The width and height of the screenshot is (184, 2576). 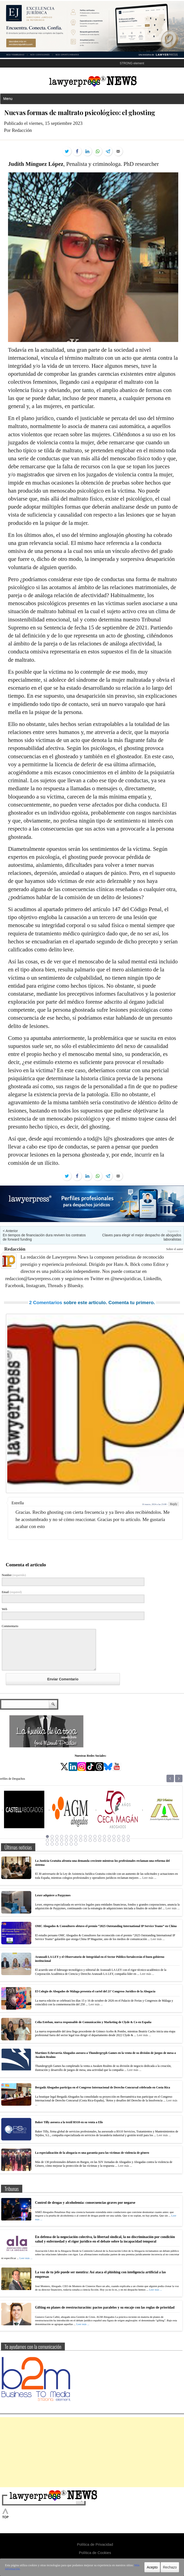 What do you see at coordinates (123, 1836) in the screenshot?
I see `17` at bounding box center [123, 1836].